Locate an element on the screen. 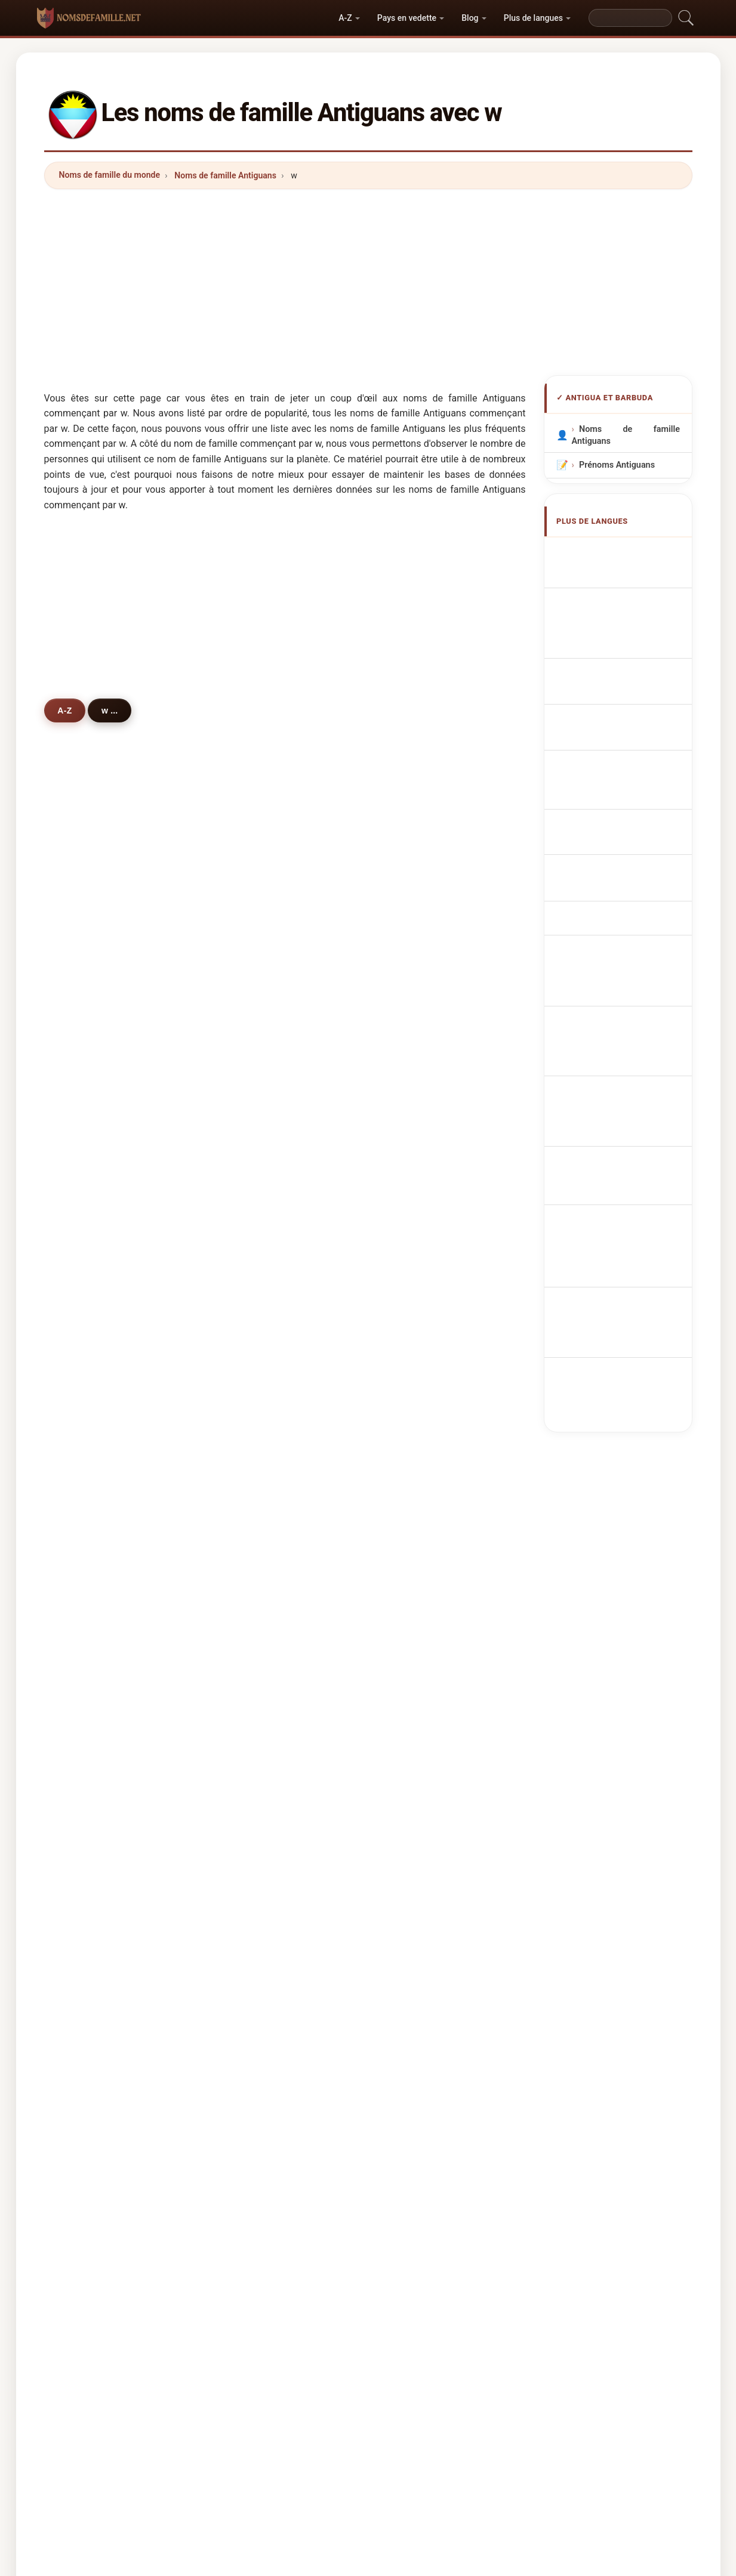  white is located at coordinates (250, 951).